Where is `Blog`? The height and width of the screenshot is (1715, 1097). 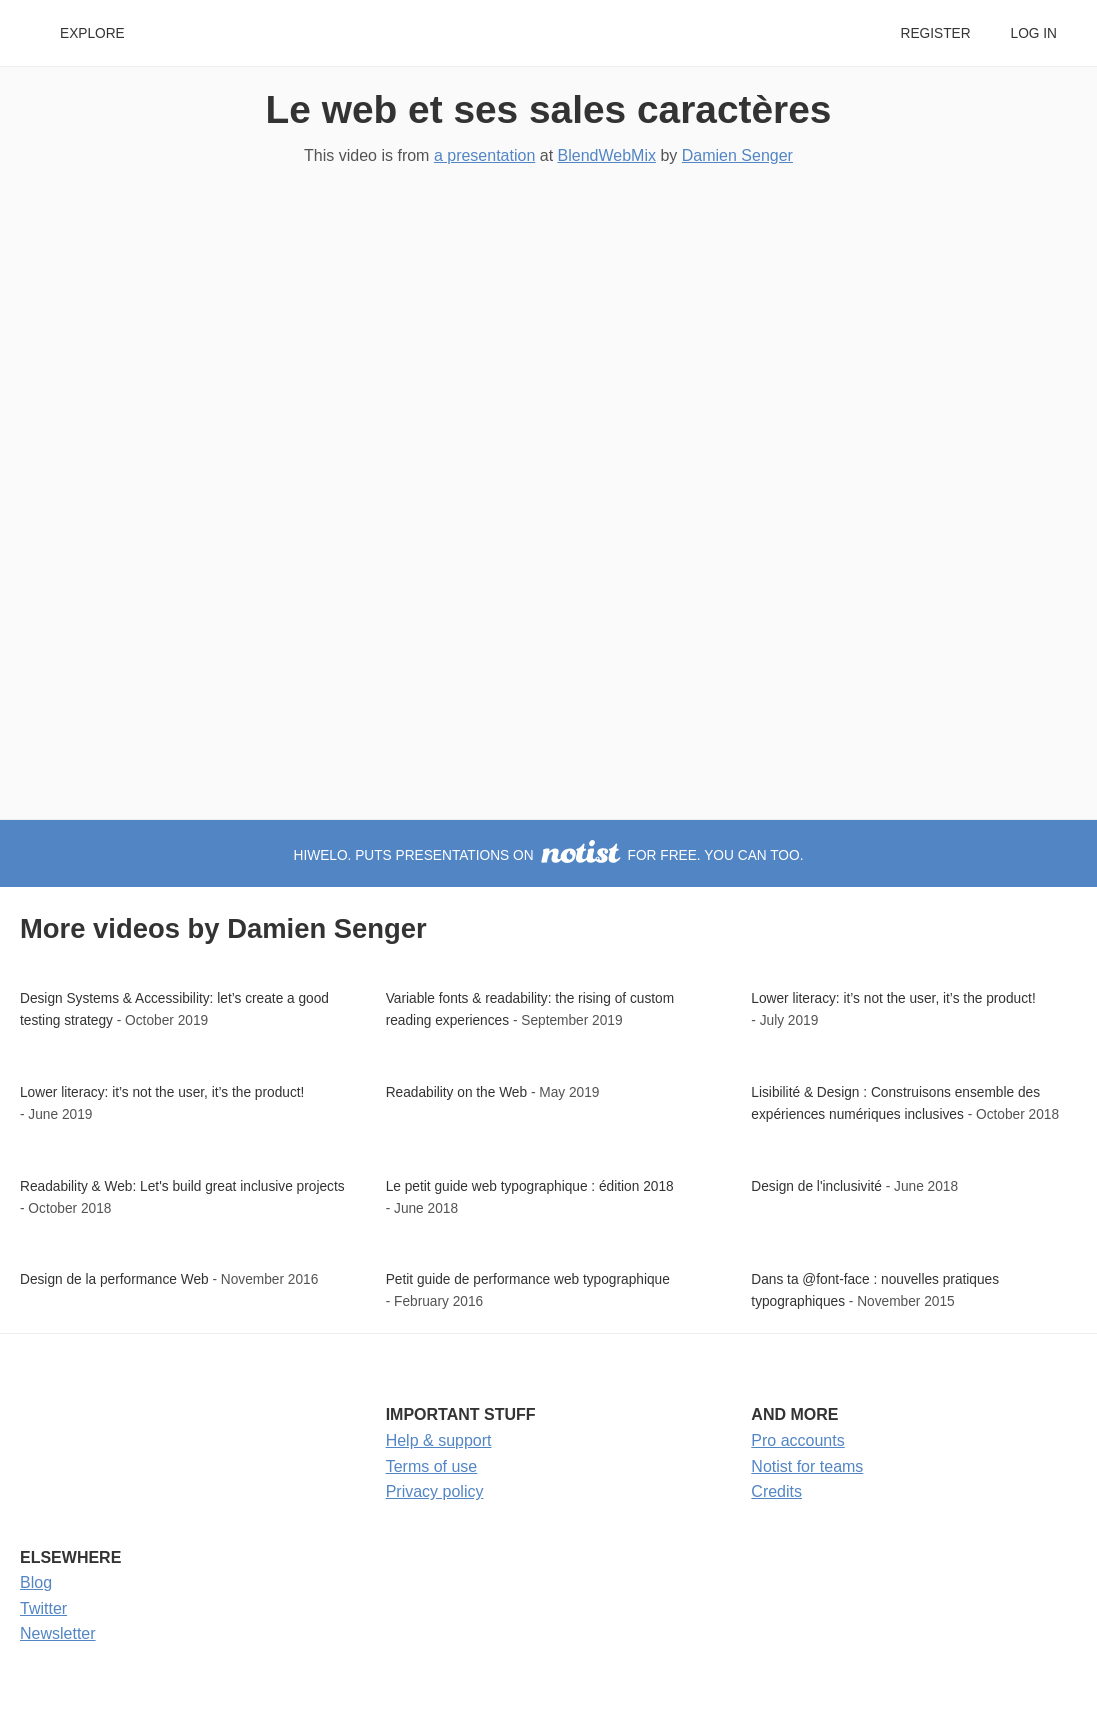
Blog is located at coordinates (36, 1582).